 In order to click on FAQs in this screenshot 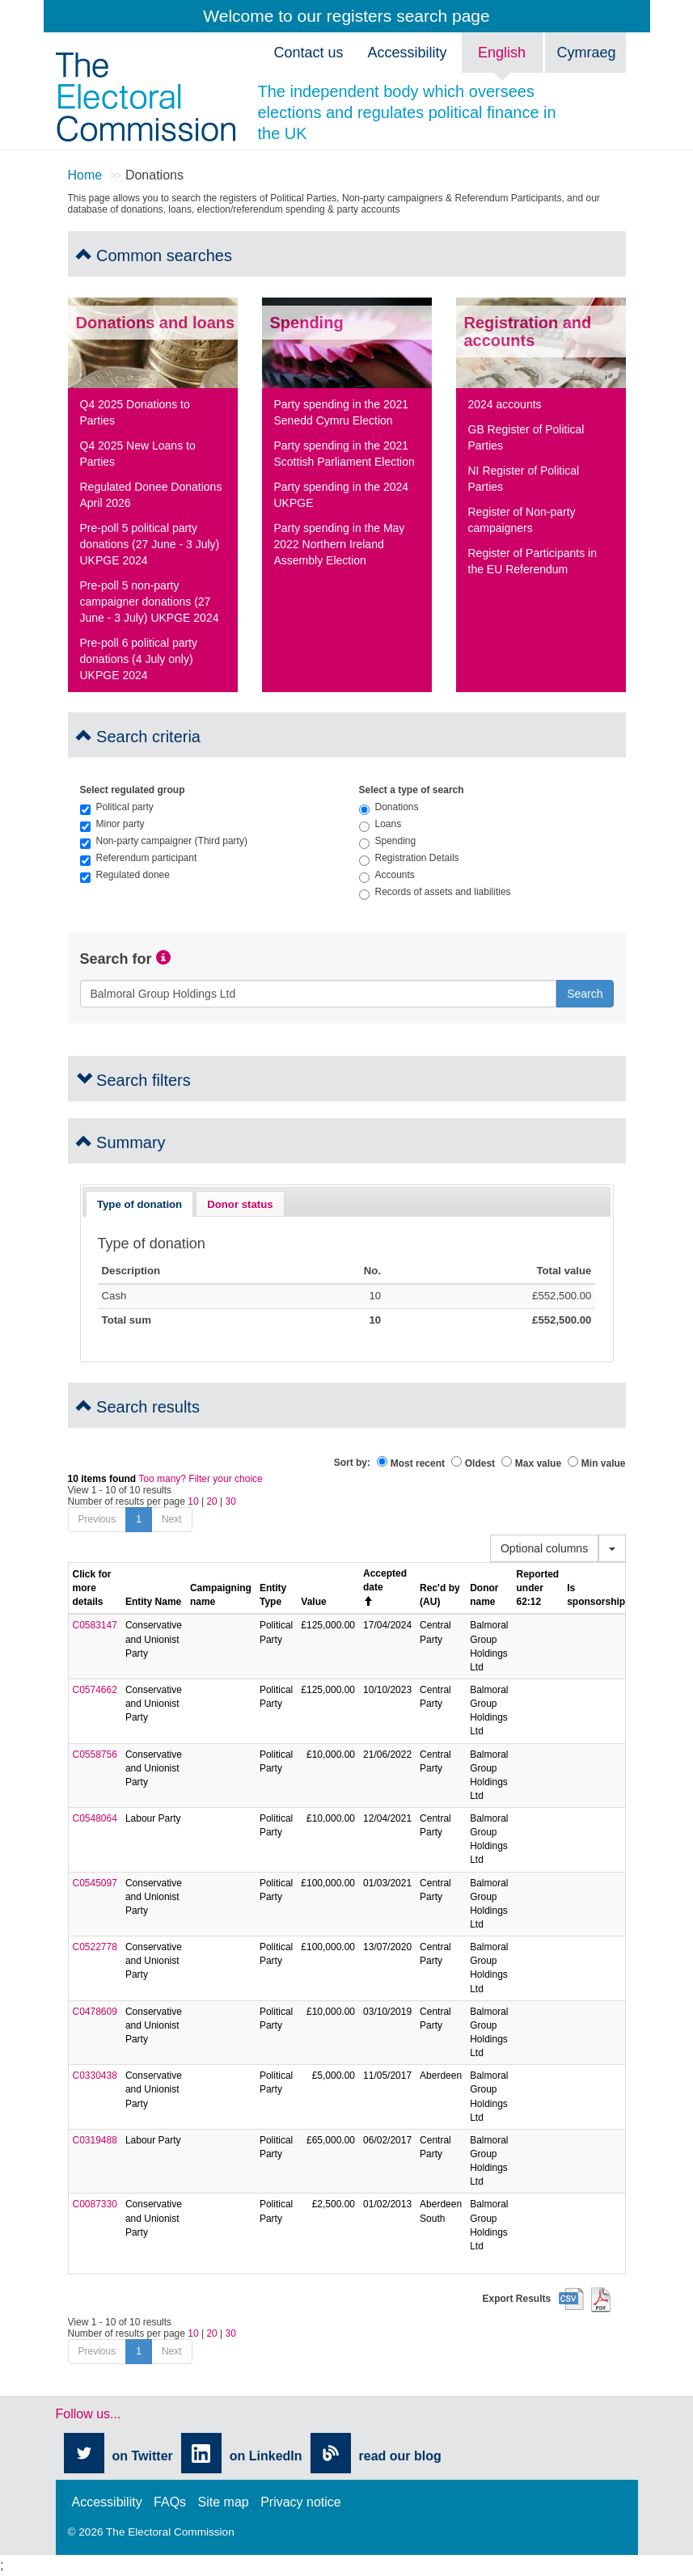, I will do `click(170, 2502)`.